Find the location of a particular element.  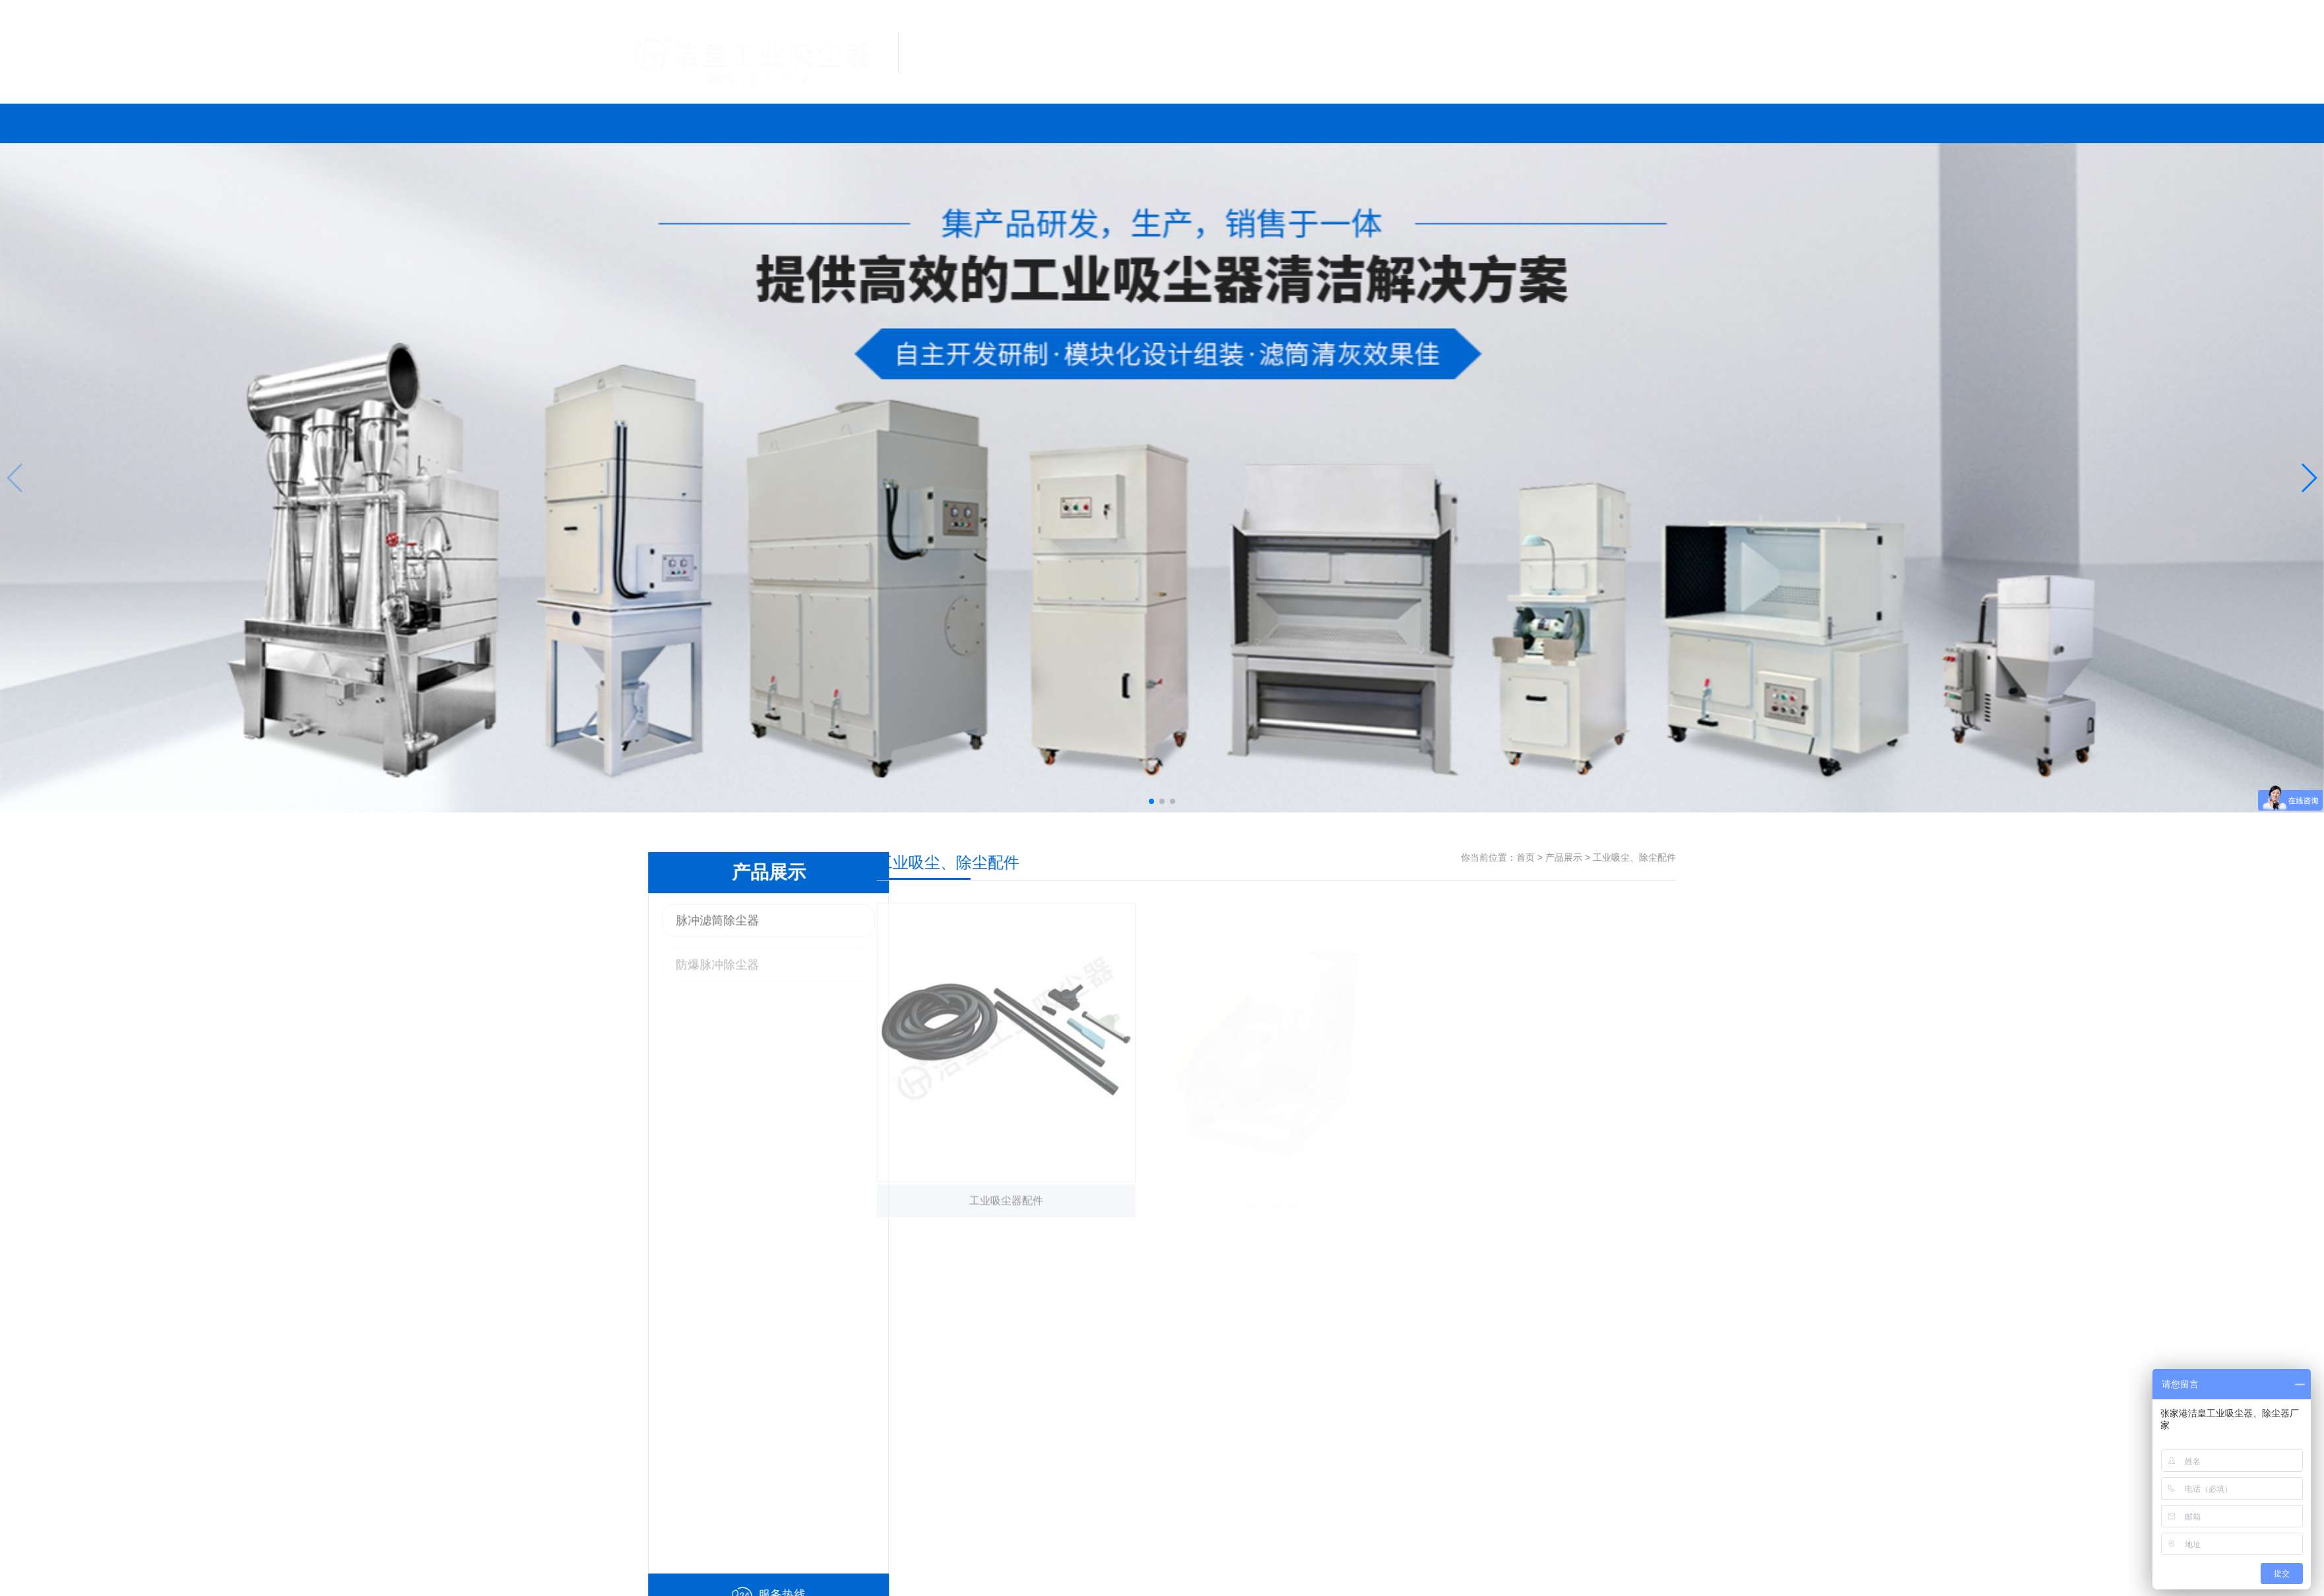

联系我们 is located at coordinates (1352, 123).